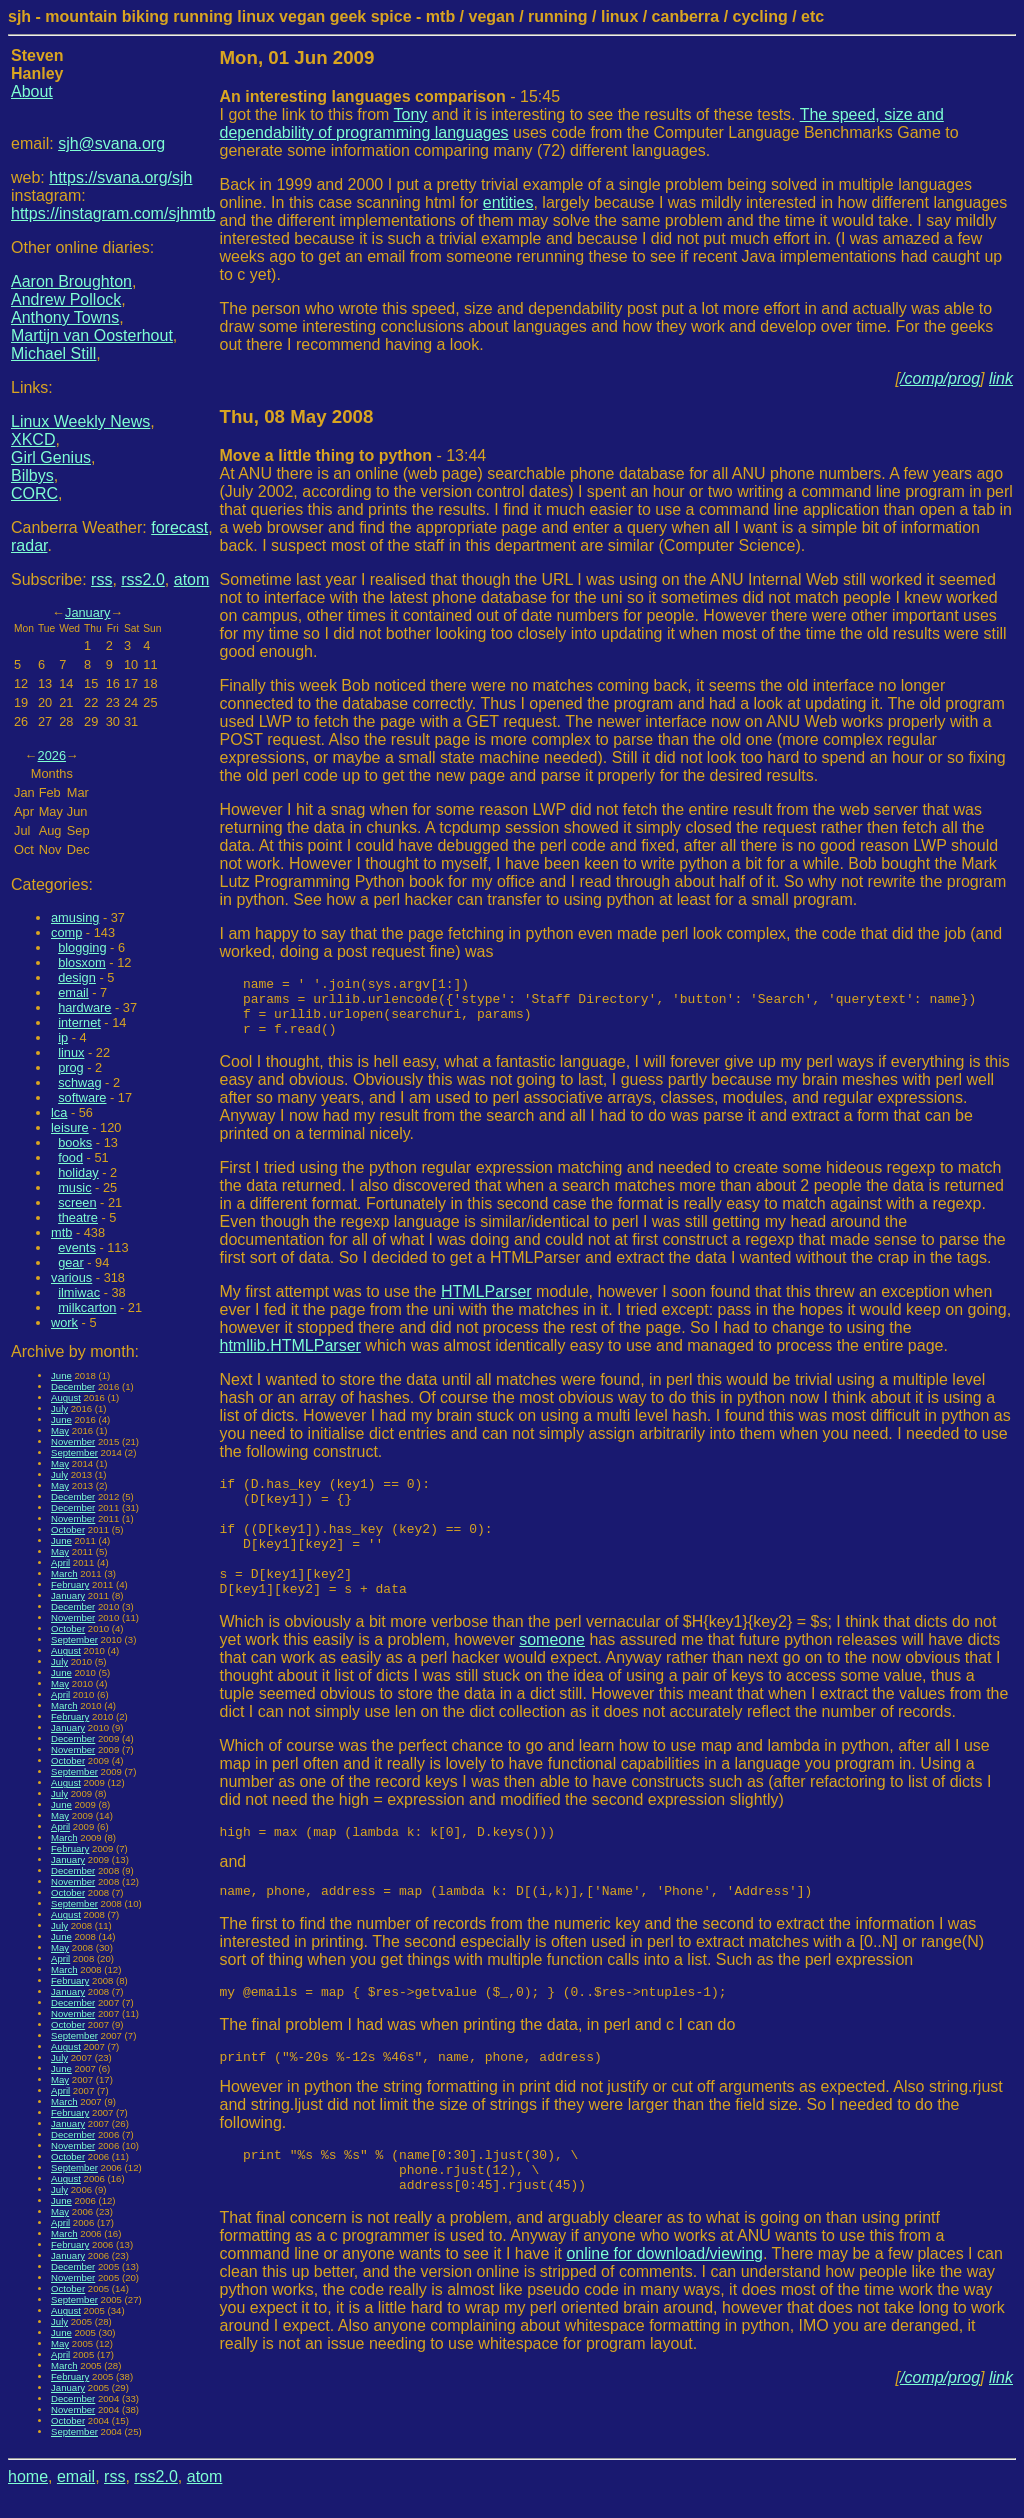 This screenshot has height=2518, width=1024. Describe the element at coordinates (74, 1187) in the screenshot. I see `music` at that location.